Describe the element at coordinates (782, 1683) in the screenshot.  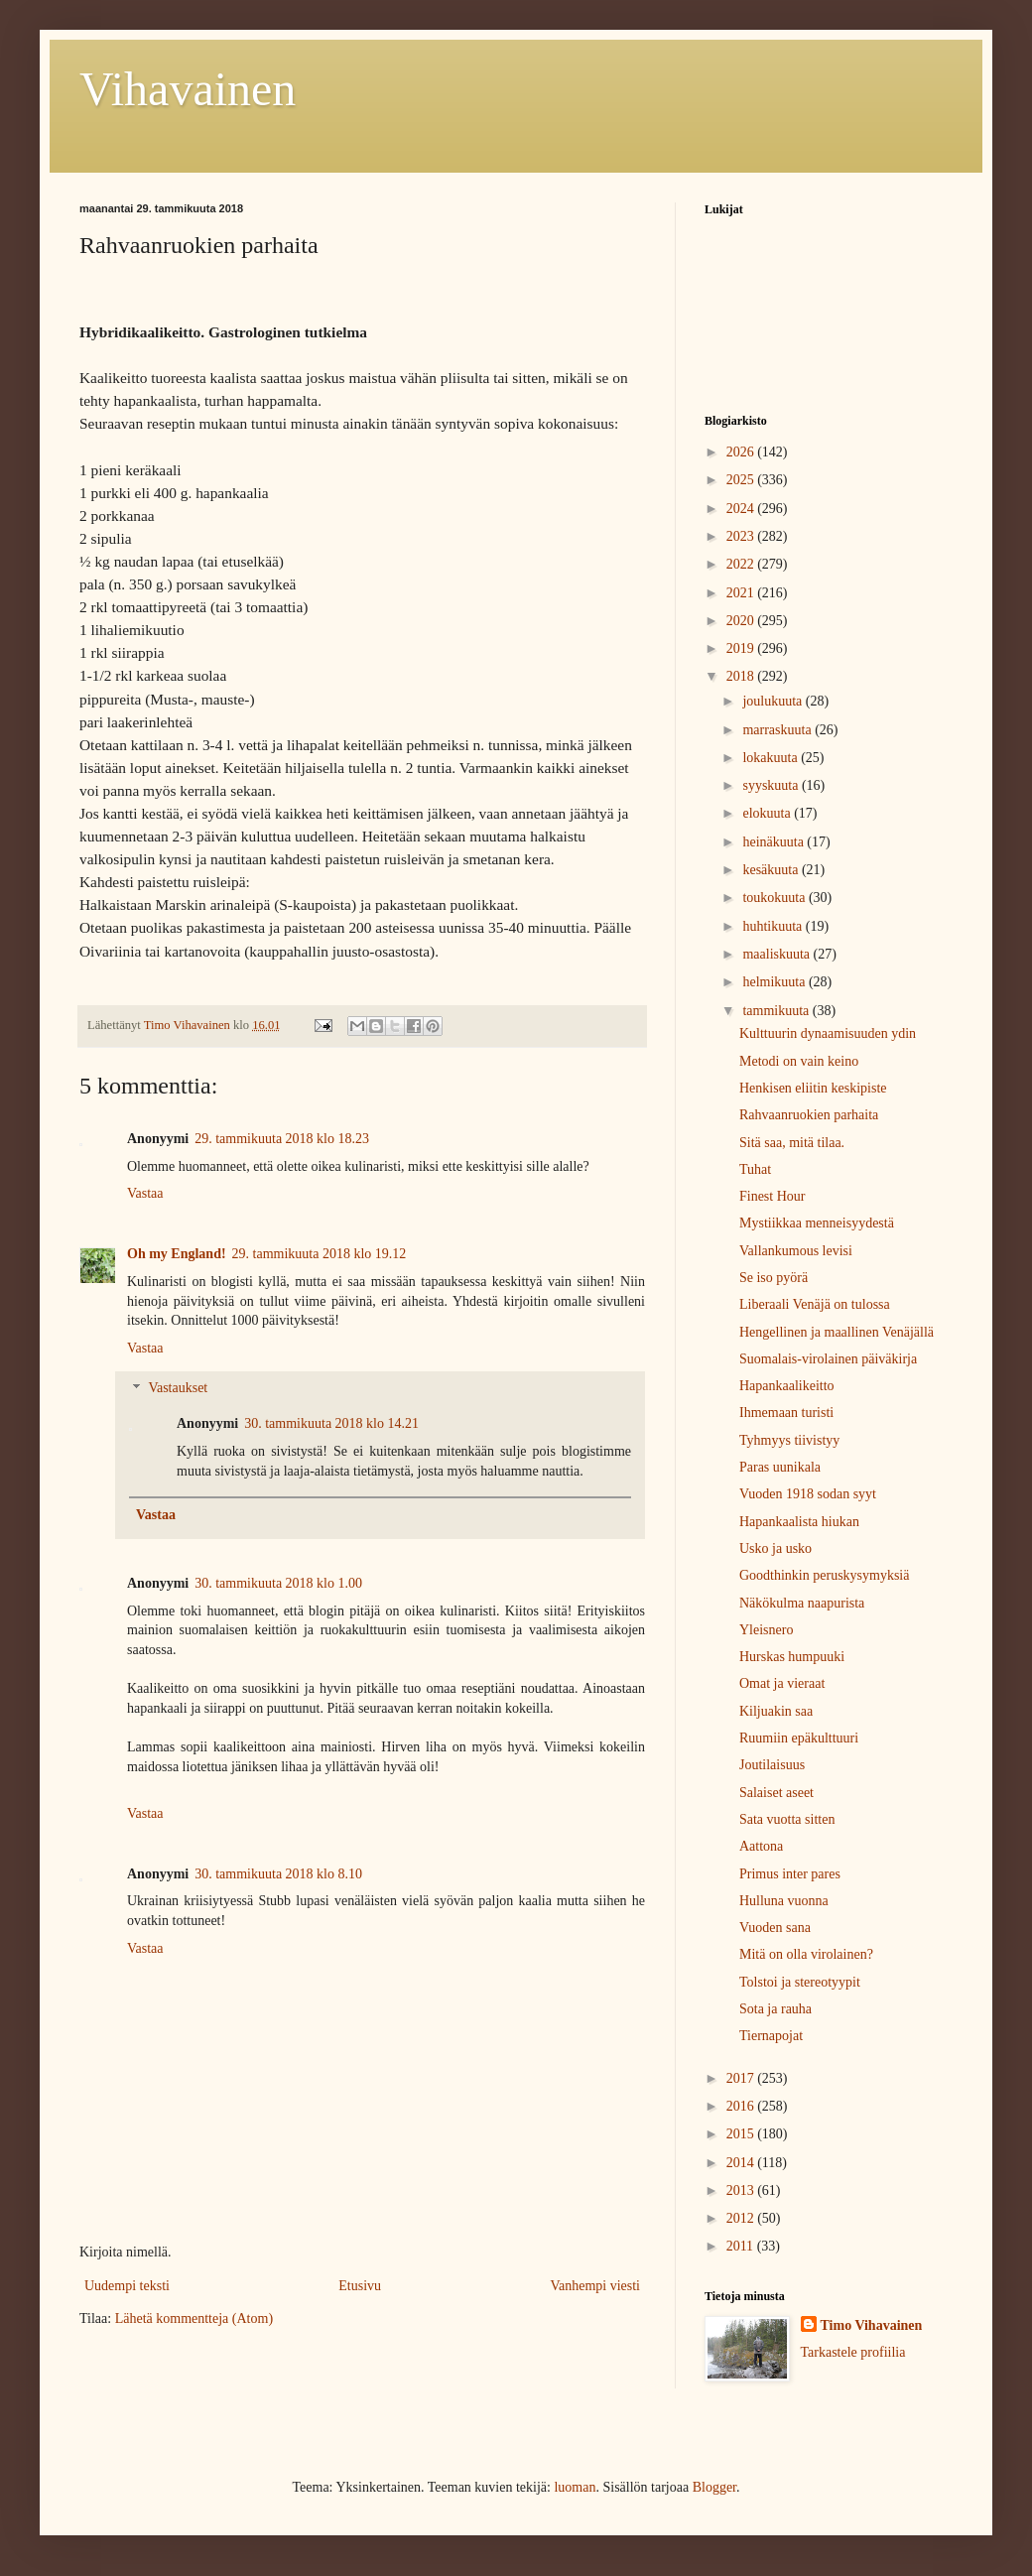
I see `Omat ja vieraat` at that location.